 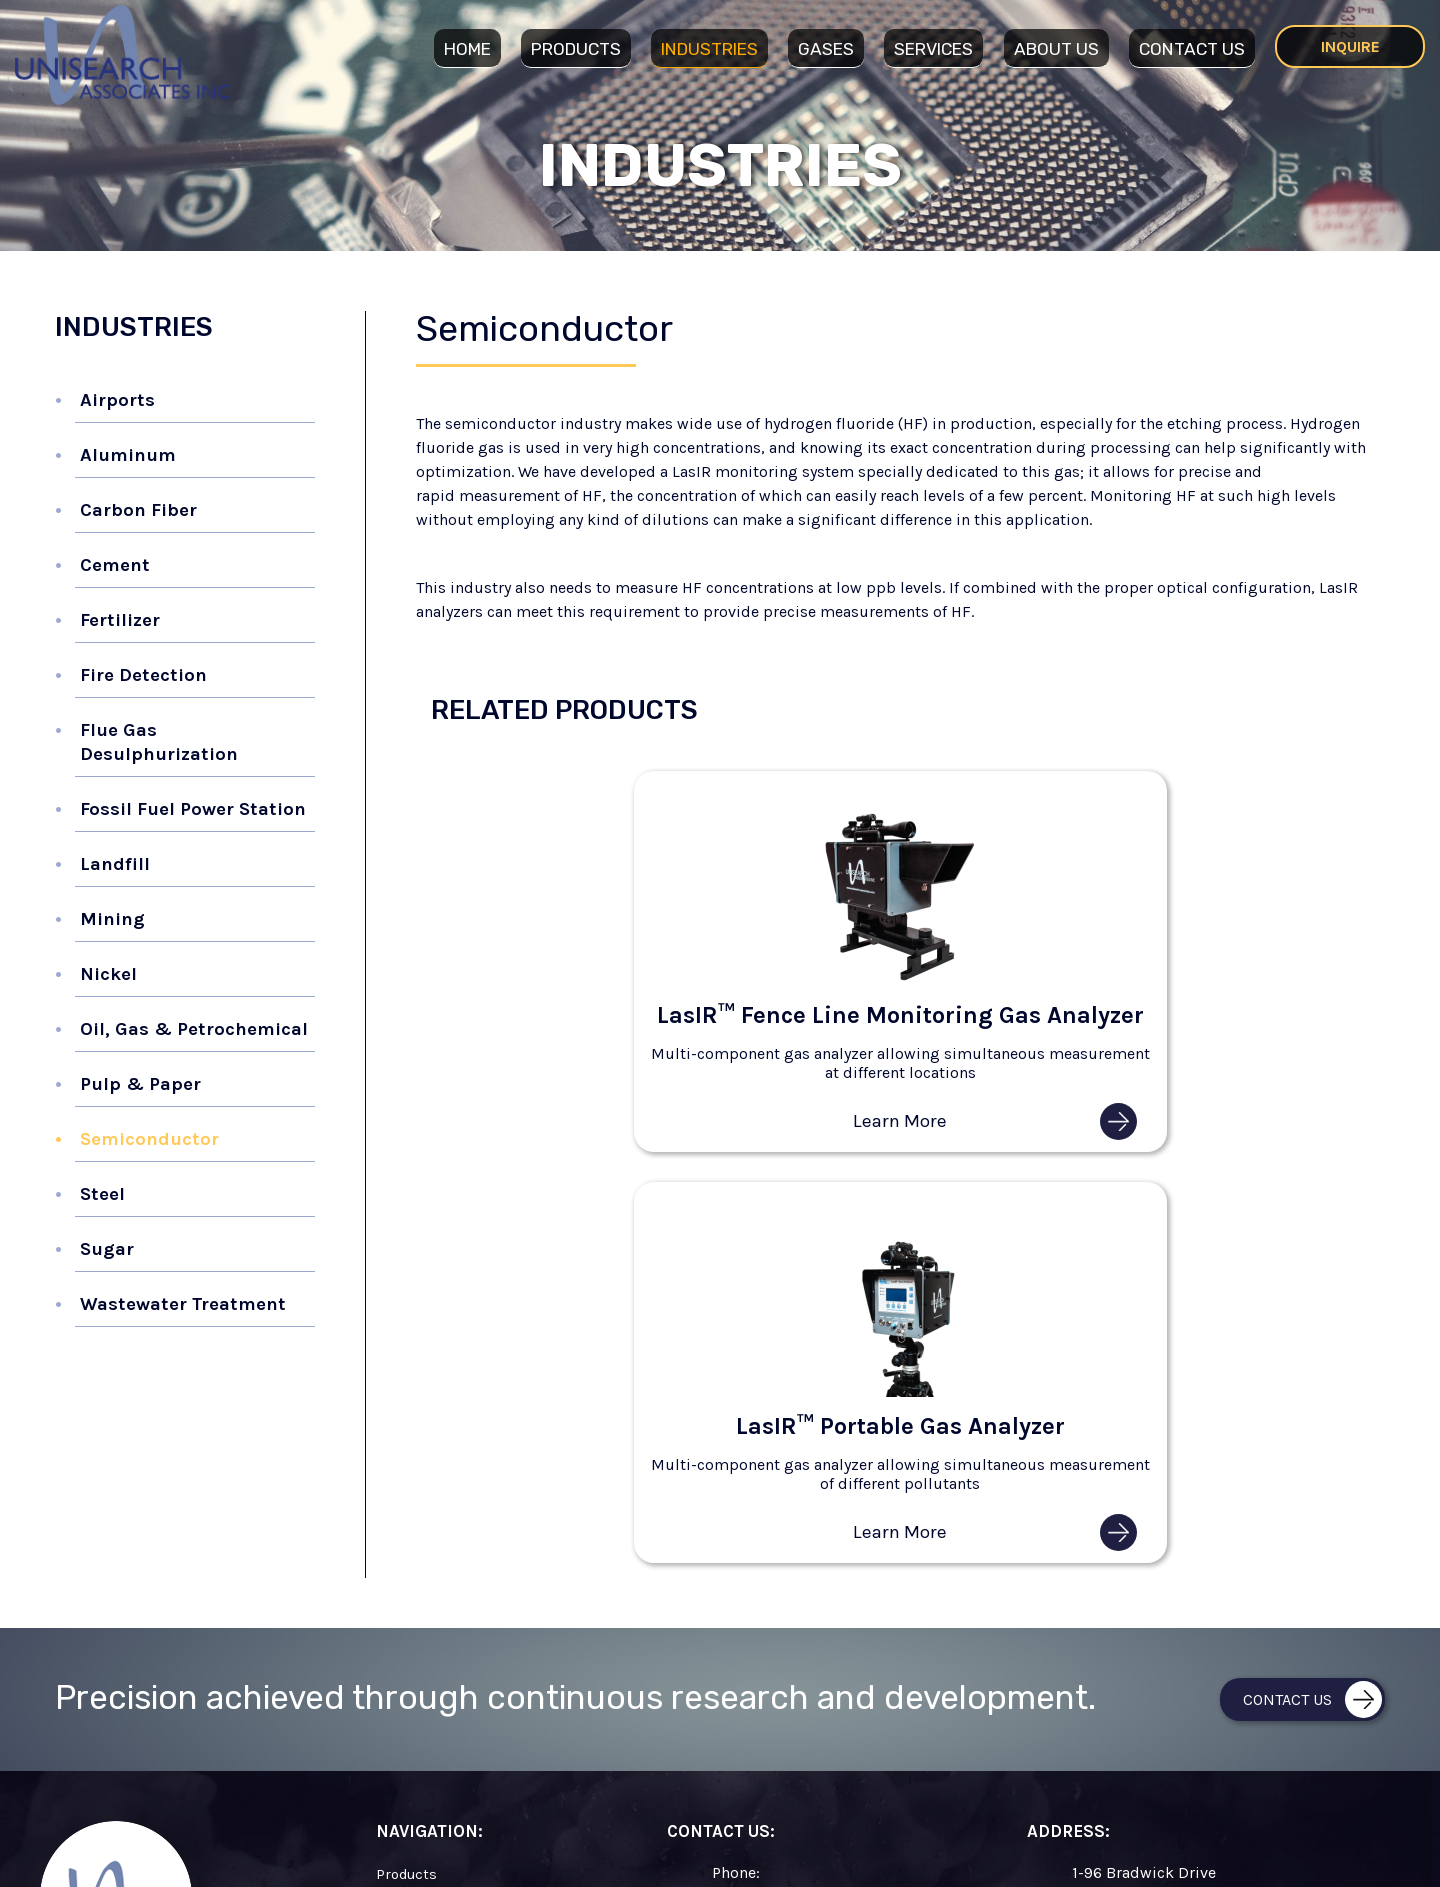 I want to click on Precision achieved through continuous research and development., so click(x=575, y=1451).